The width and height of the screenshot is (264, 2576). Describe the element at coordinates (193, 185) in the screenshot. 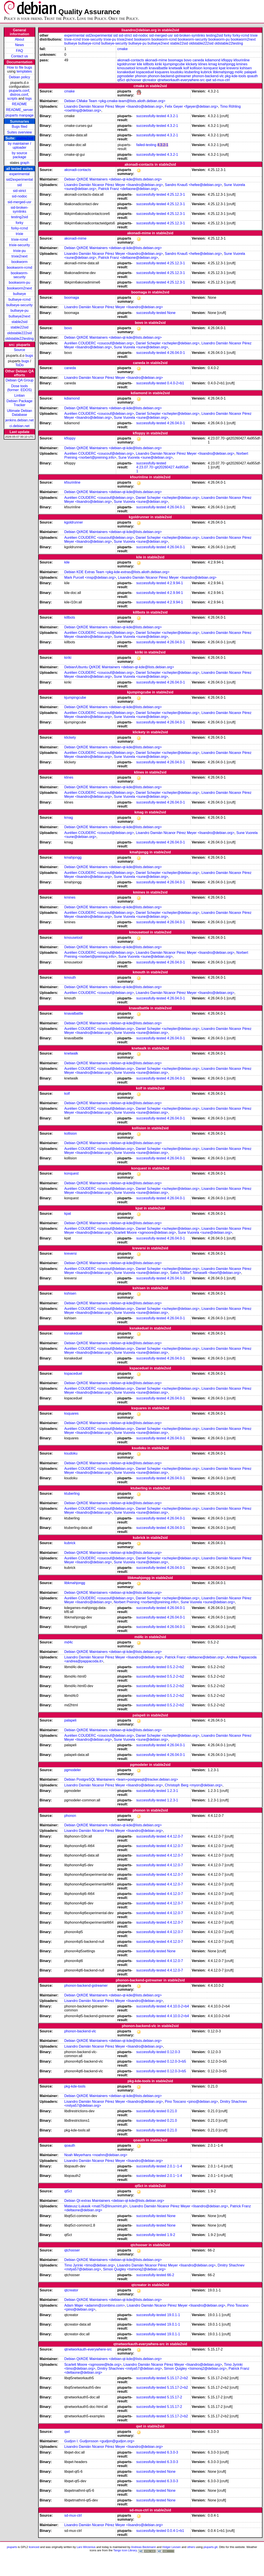

I see `Sandro Knauß <hefee@debian.org>` at that location.